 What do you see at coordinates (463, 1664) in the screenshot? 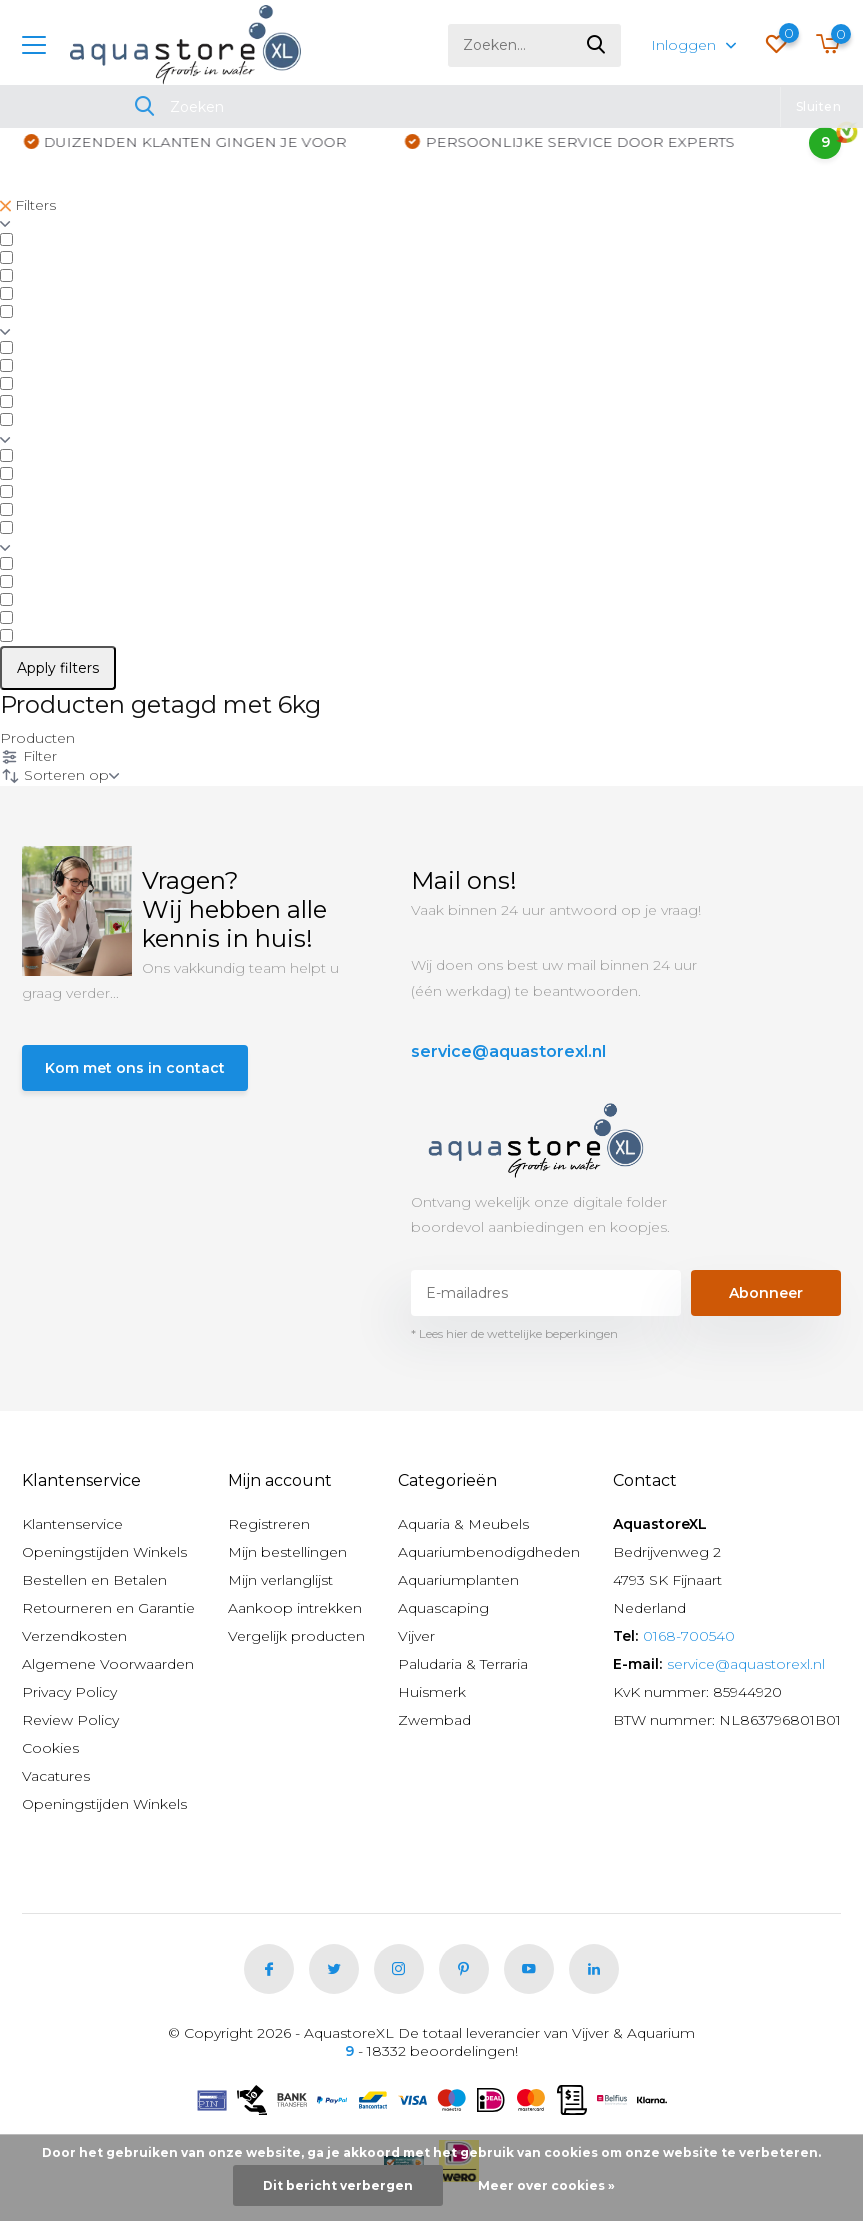
I see `Paludaria & Terraria` at bounding box center [463, 1664].